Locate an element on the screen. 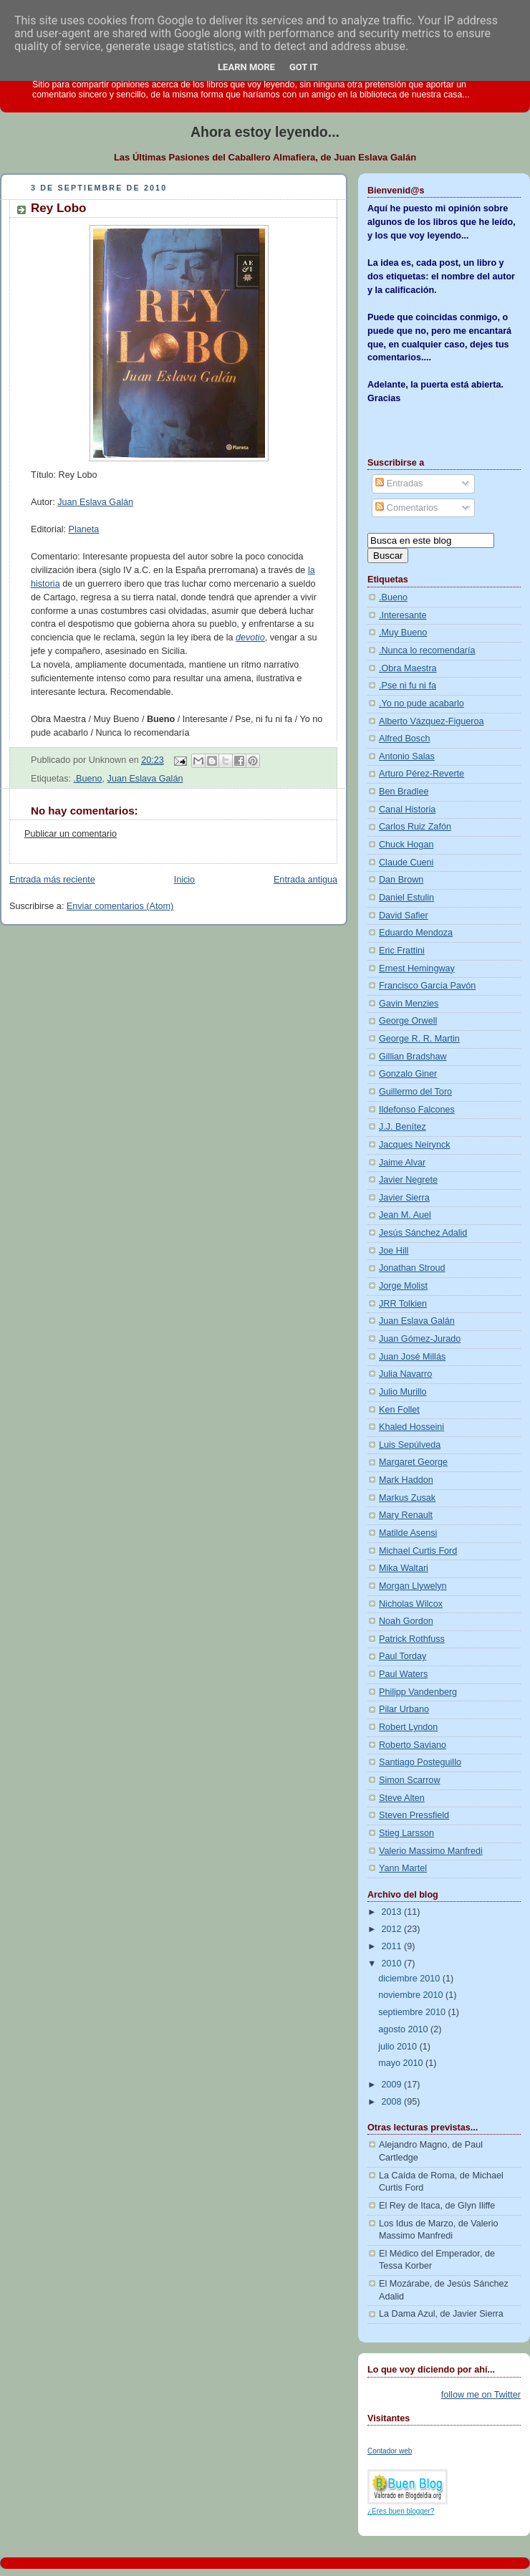 The height and width of the screenshot is (2576, 530). Got it is located at coordinates (303, 67).